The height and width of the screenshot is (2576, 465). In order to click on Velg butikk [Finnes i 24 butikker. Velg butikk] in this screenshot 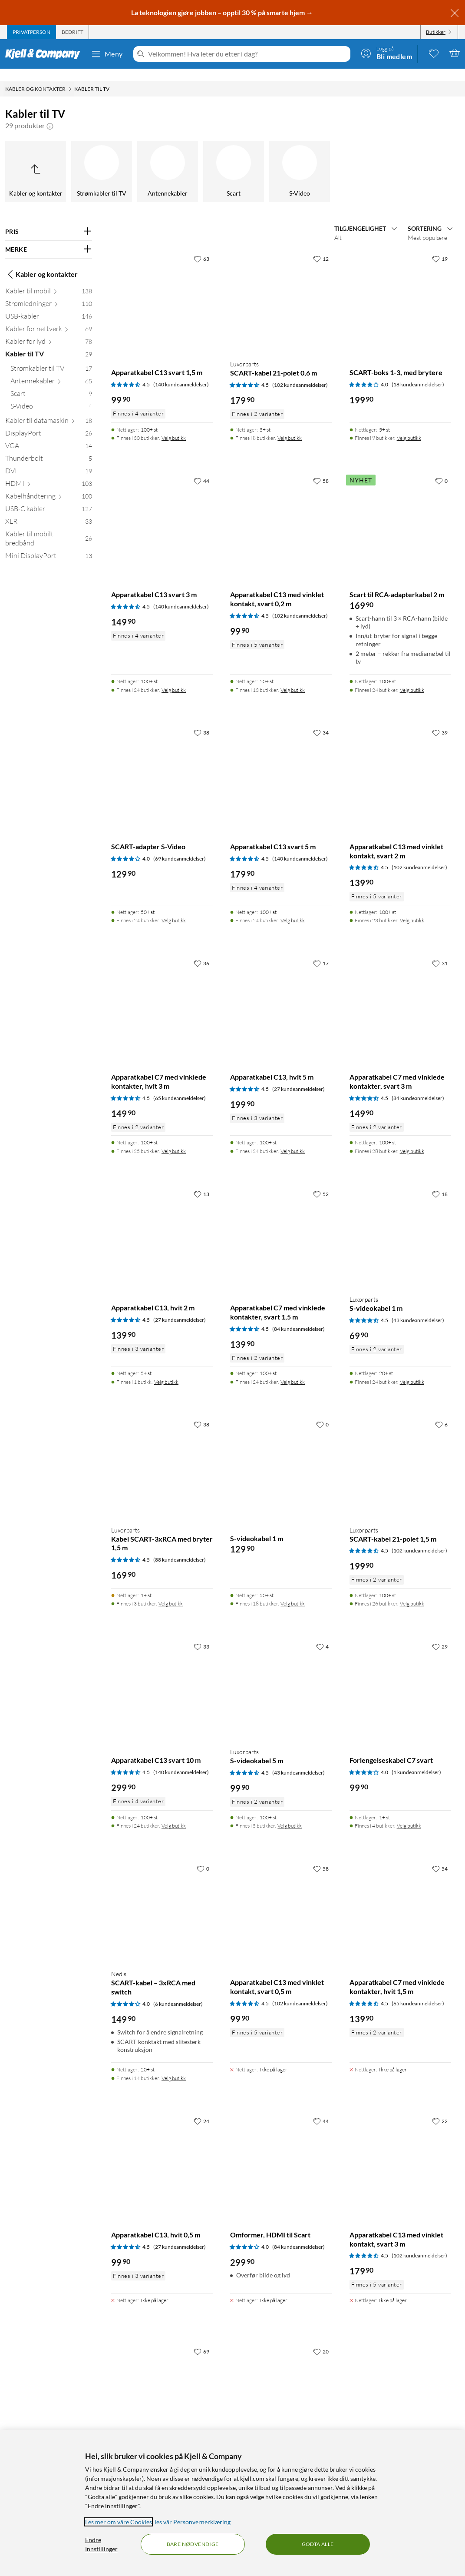, I will do `click(174, 678)`.